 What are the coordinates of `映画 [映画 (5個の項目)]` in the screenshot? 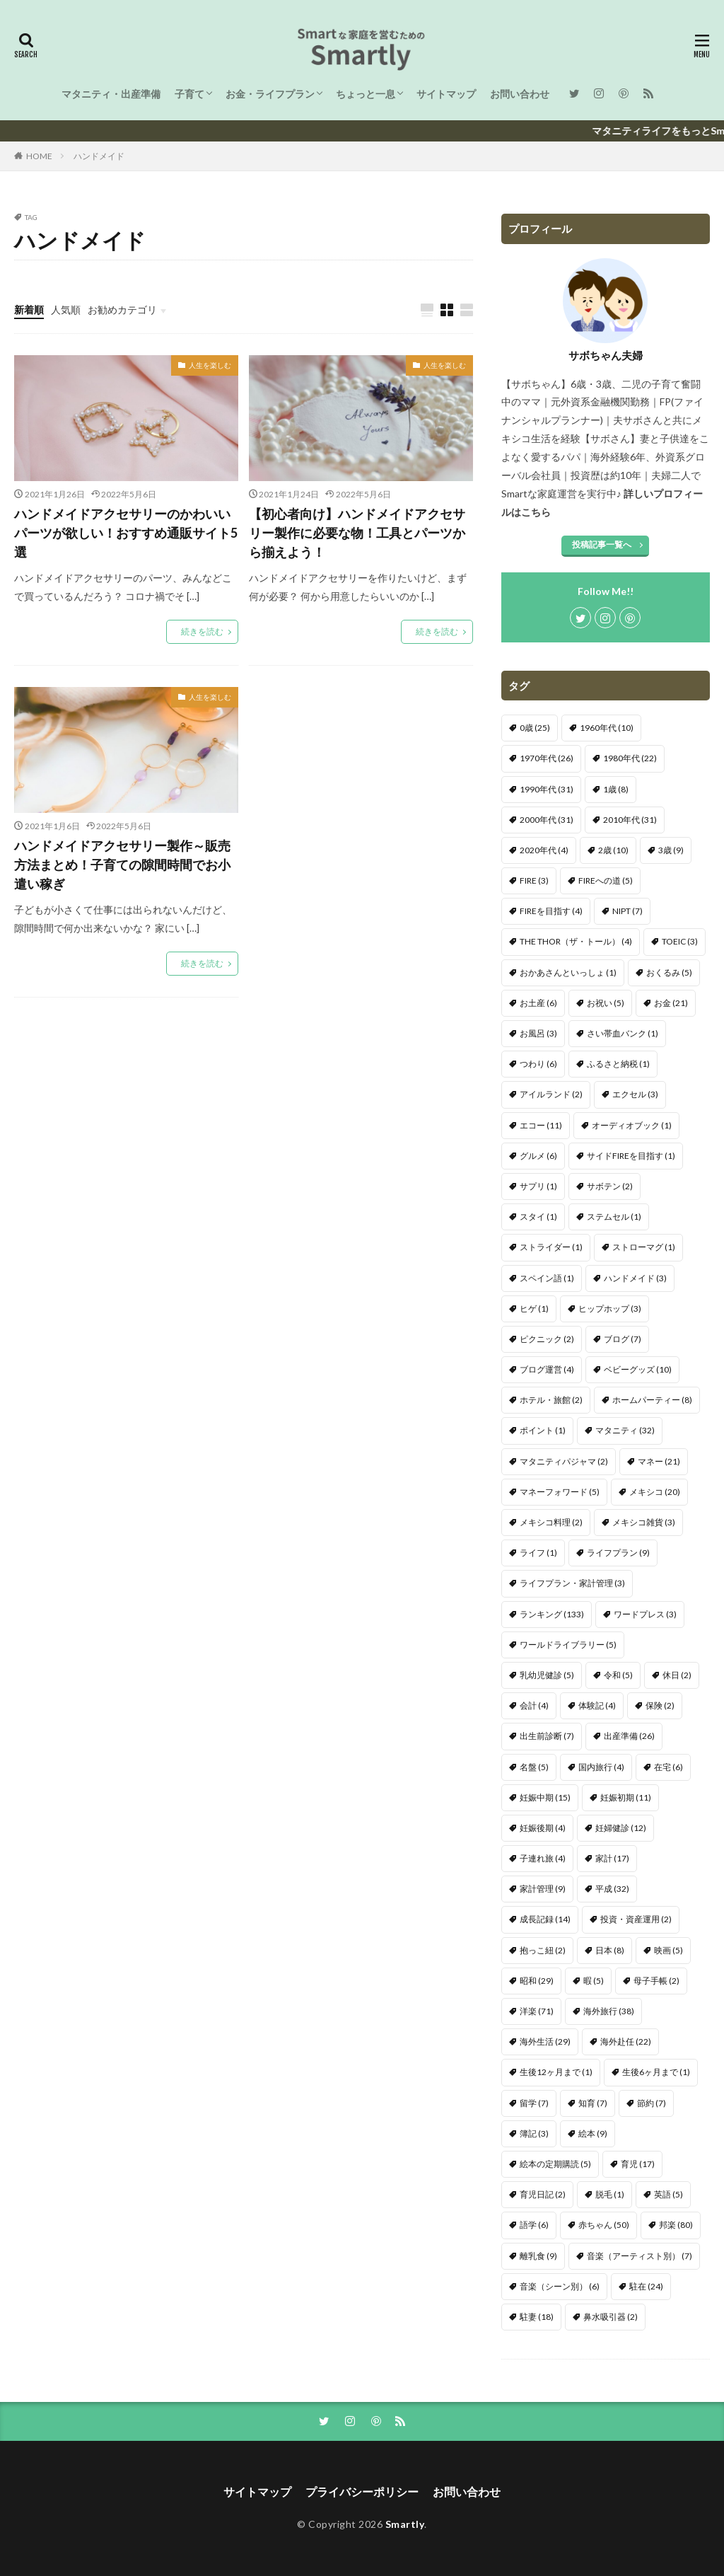 It's located at (668, 1950).